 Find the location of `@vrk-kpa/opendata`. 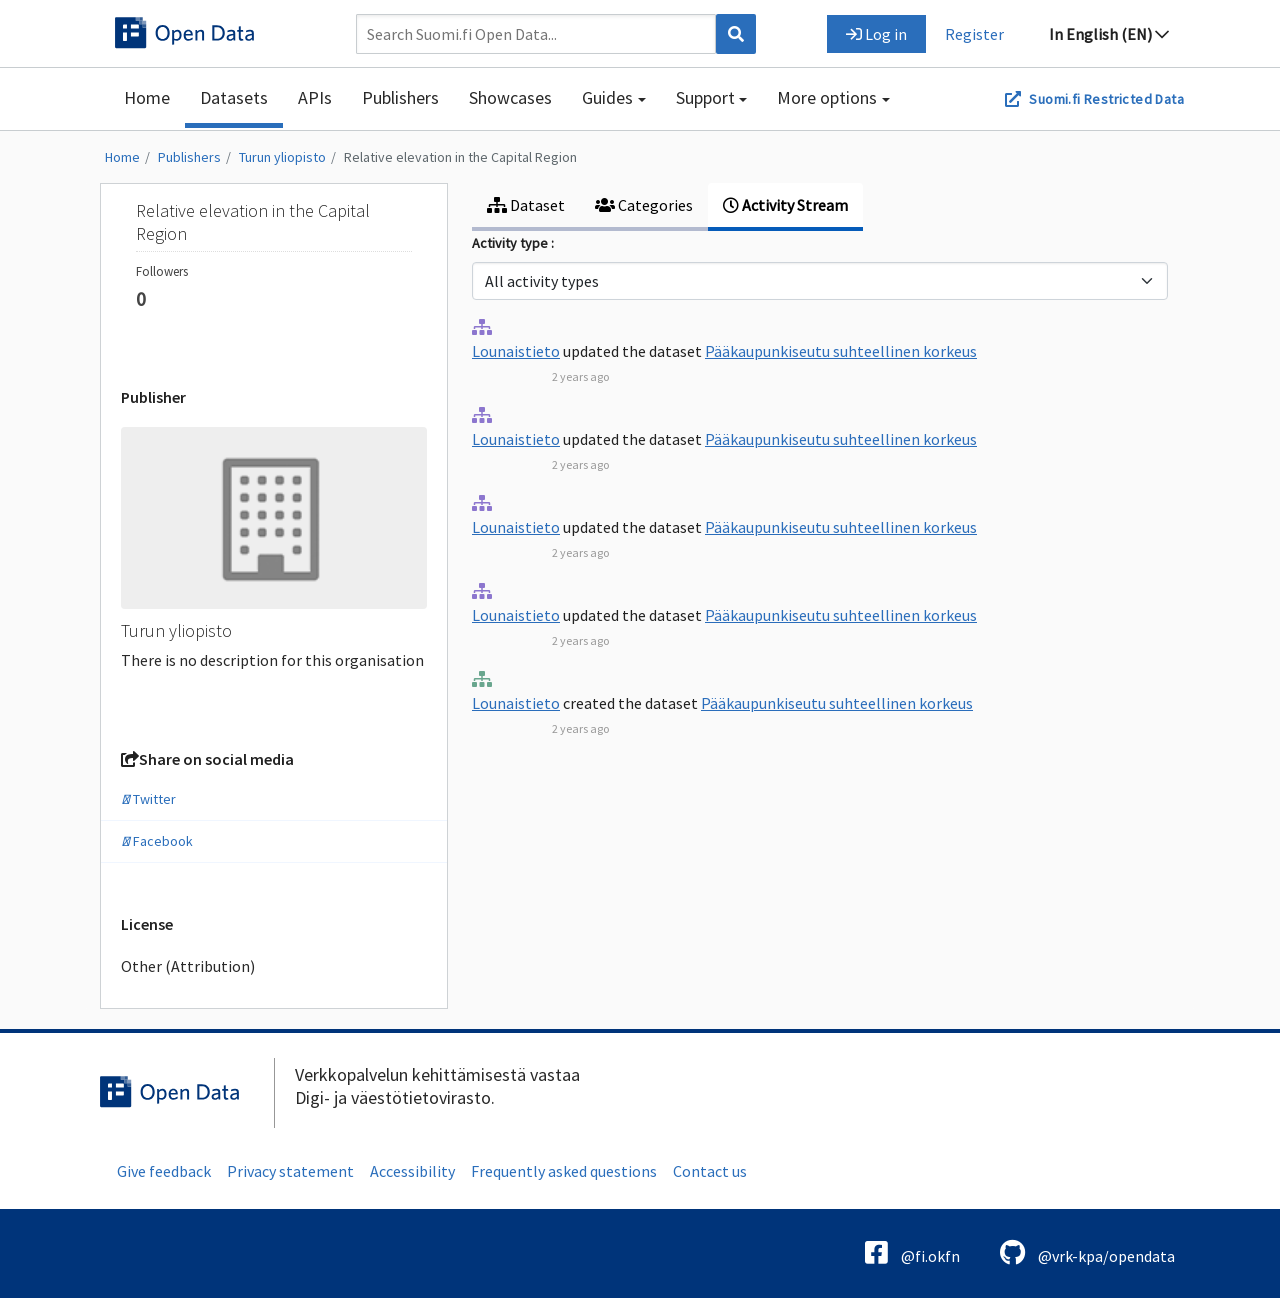

@vrk-kpa/opendata is located at coordinates (1087, 1252).